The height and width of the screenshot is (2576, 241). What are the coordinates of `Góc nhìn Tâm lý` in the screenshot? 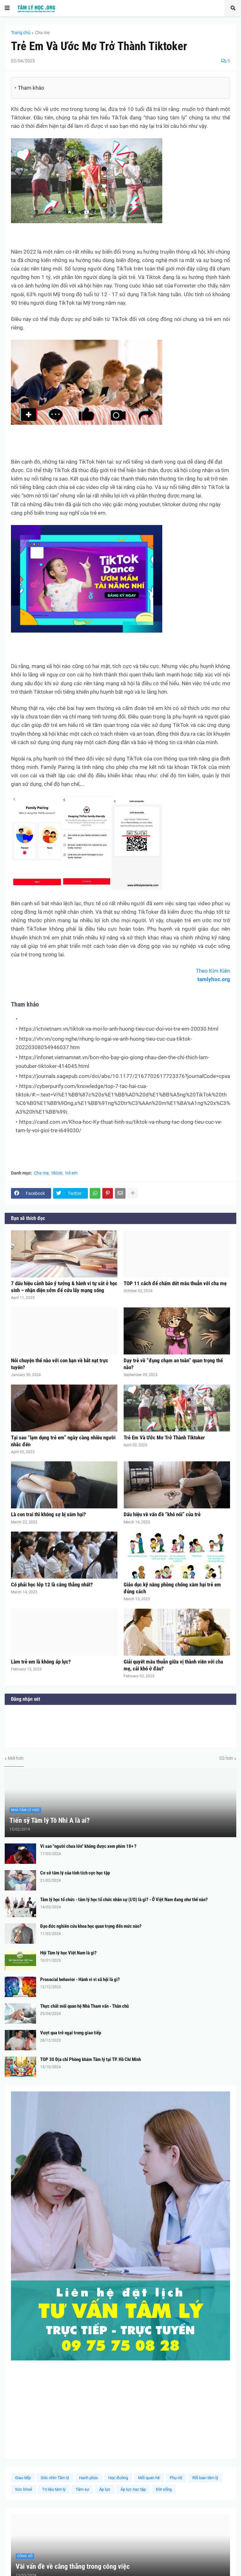 It's located at (55, 2477).